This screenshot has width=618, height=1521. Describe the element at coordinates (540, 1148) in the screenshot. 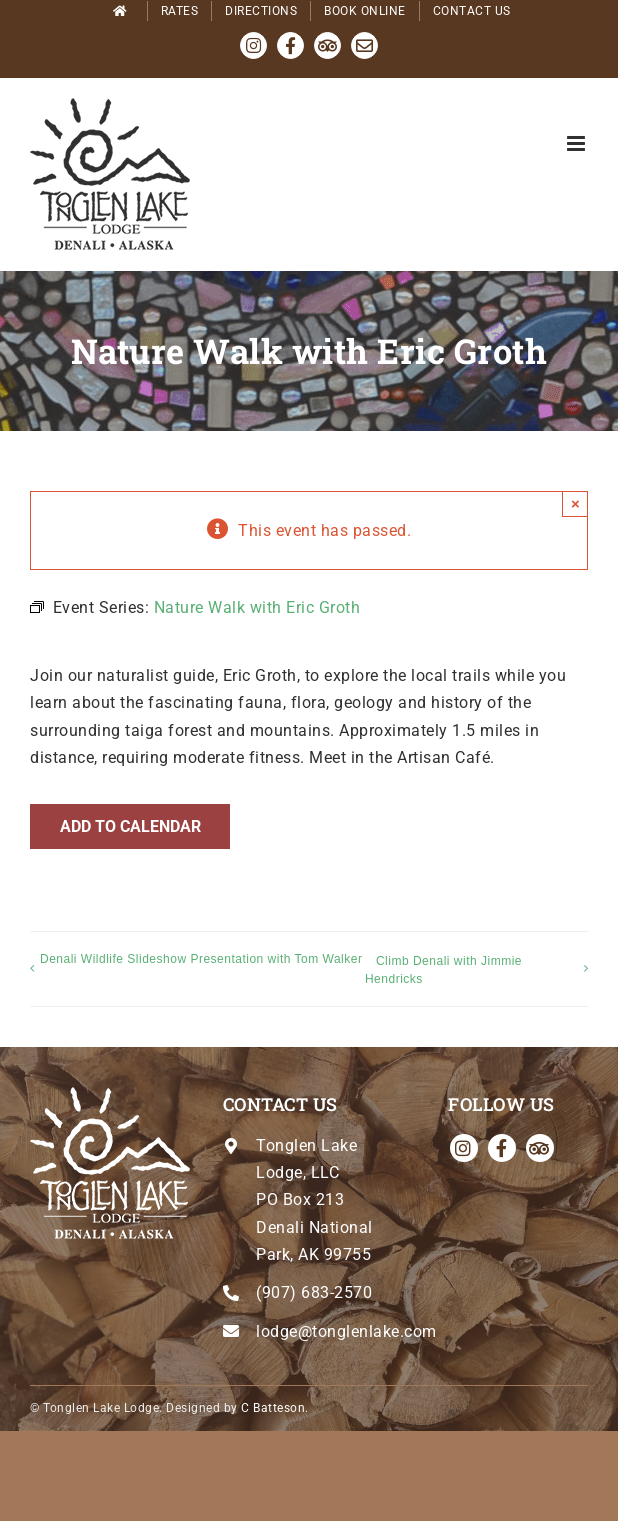

I see `[Tripadvisor]` at that location.